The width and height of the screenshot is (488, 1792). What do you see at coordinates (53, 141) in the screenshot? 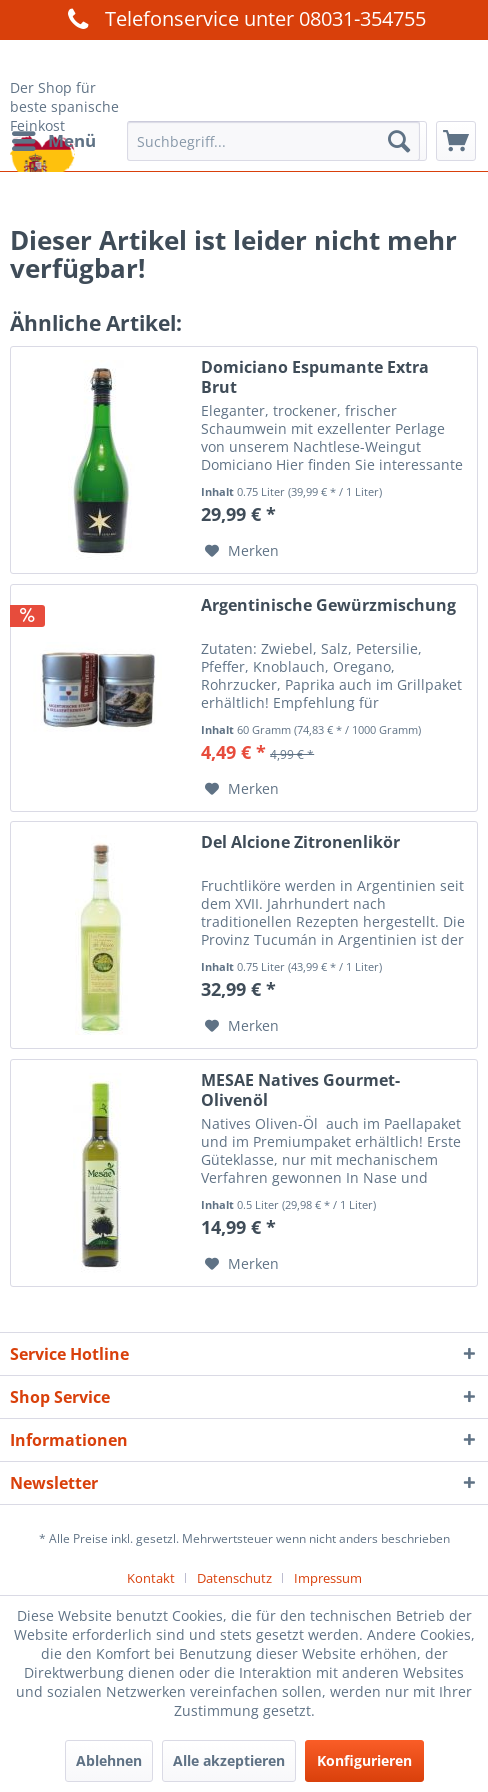
I see `[menuitem]` at bounding box center [53, 141].